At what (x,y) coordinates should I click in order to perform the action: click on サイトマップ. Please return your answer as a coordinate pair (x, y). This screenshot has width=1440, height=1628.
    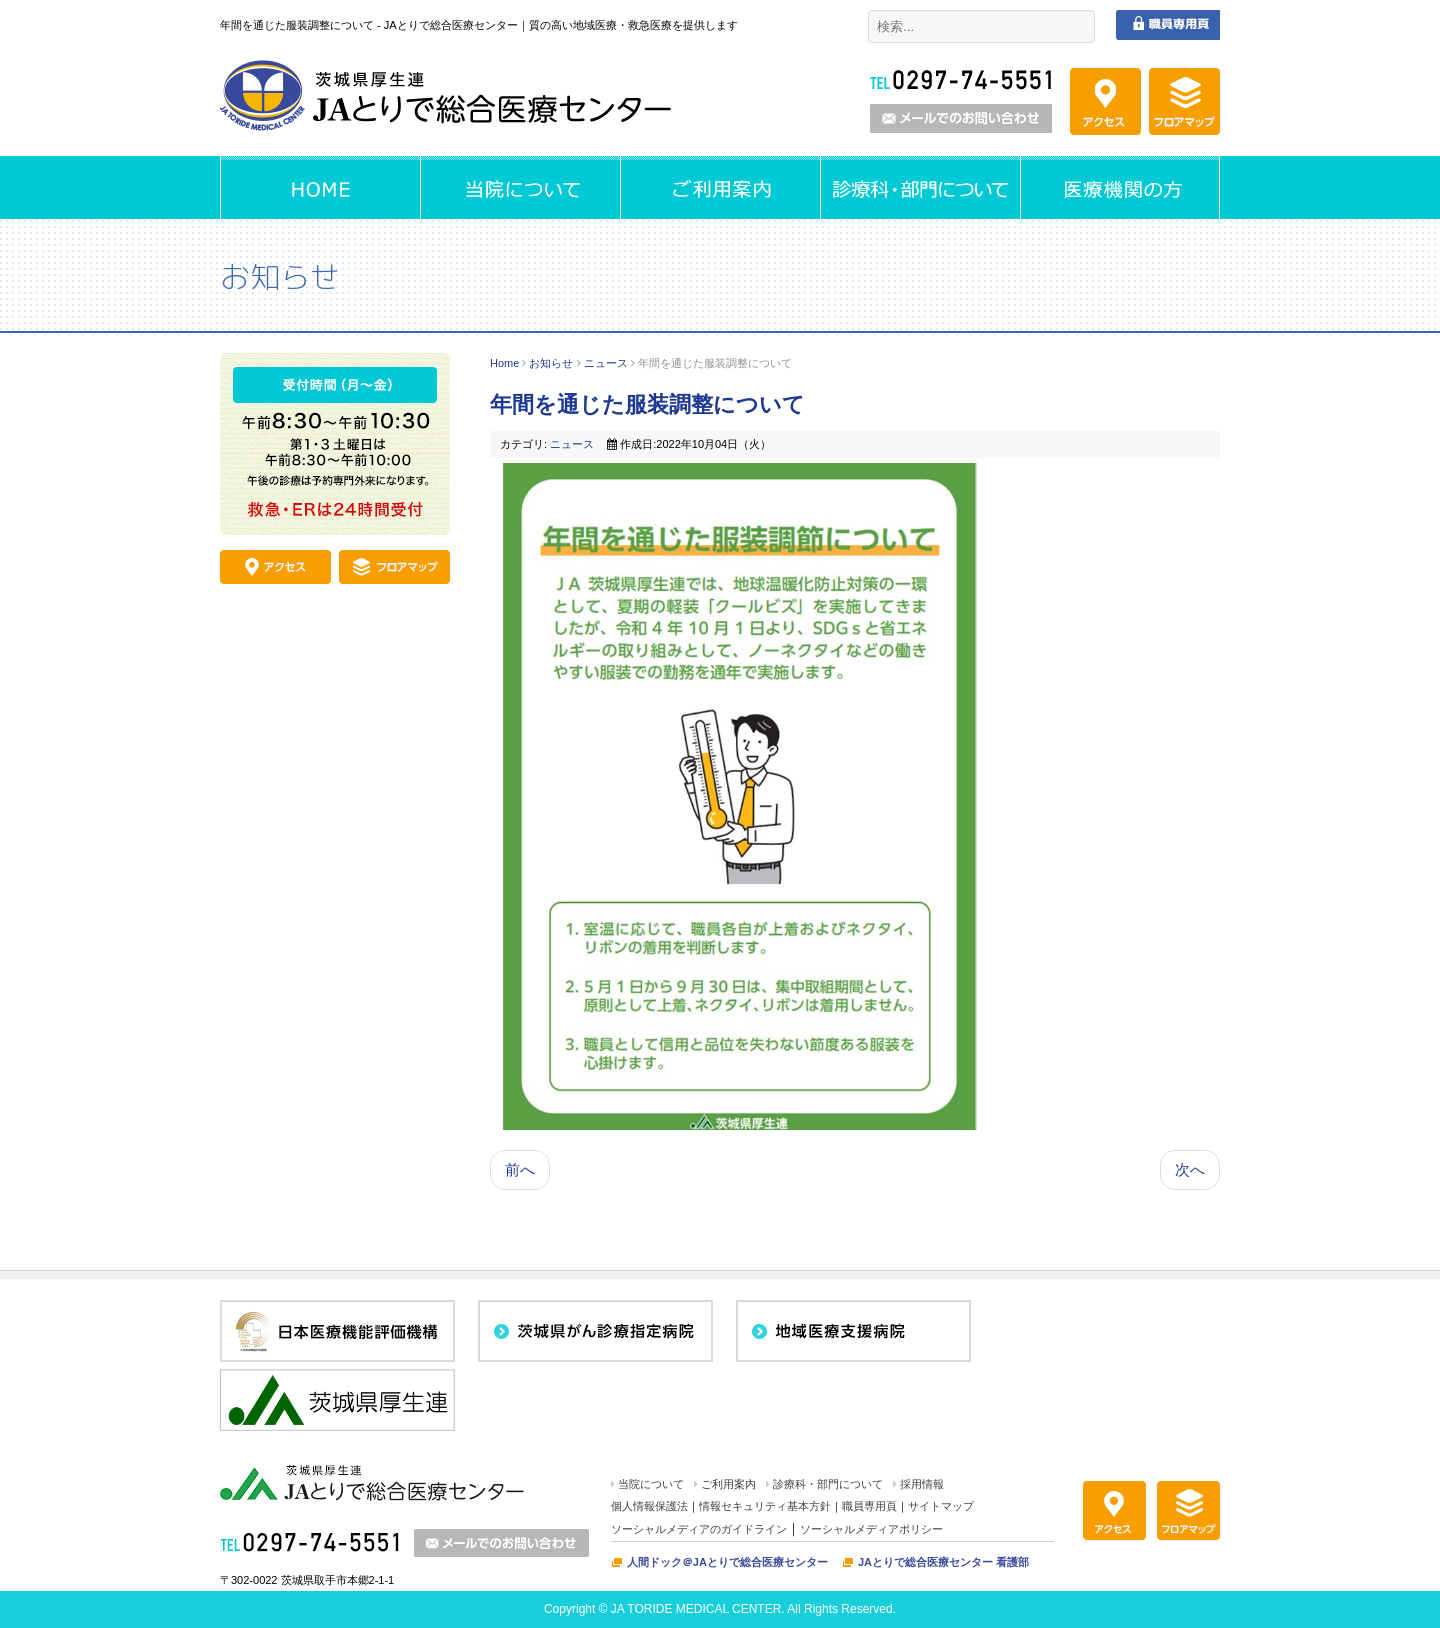
    Looking at the image, I should click on (941, 1506).